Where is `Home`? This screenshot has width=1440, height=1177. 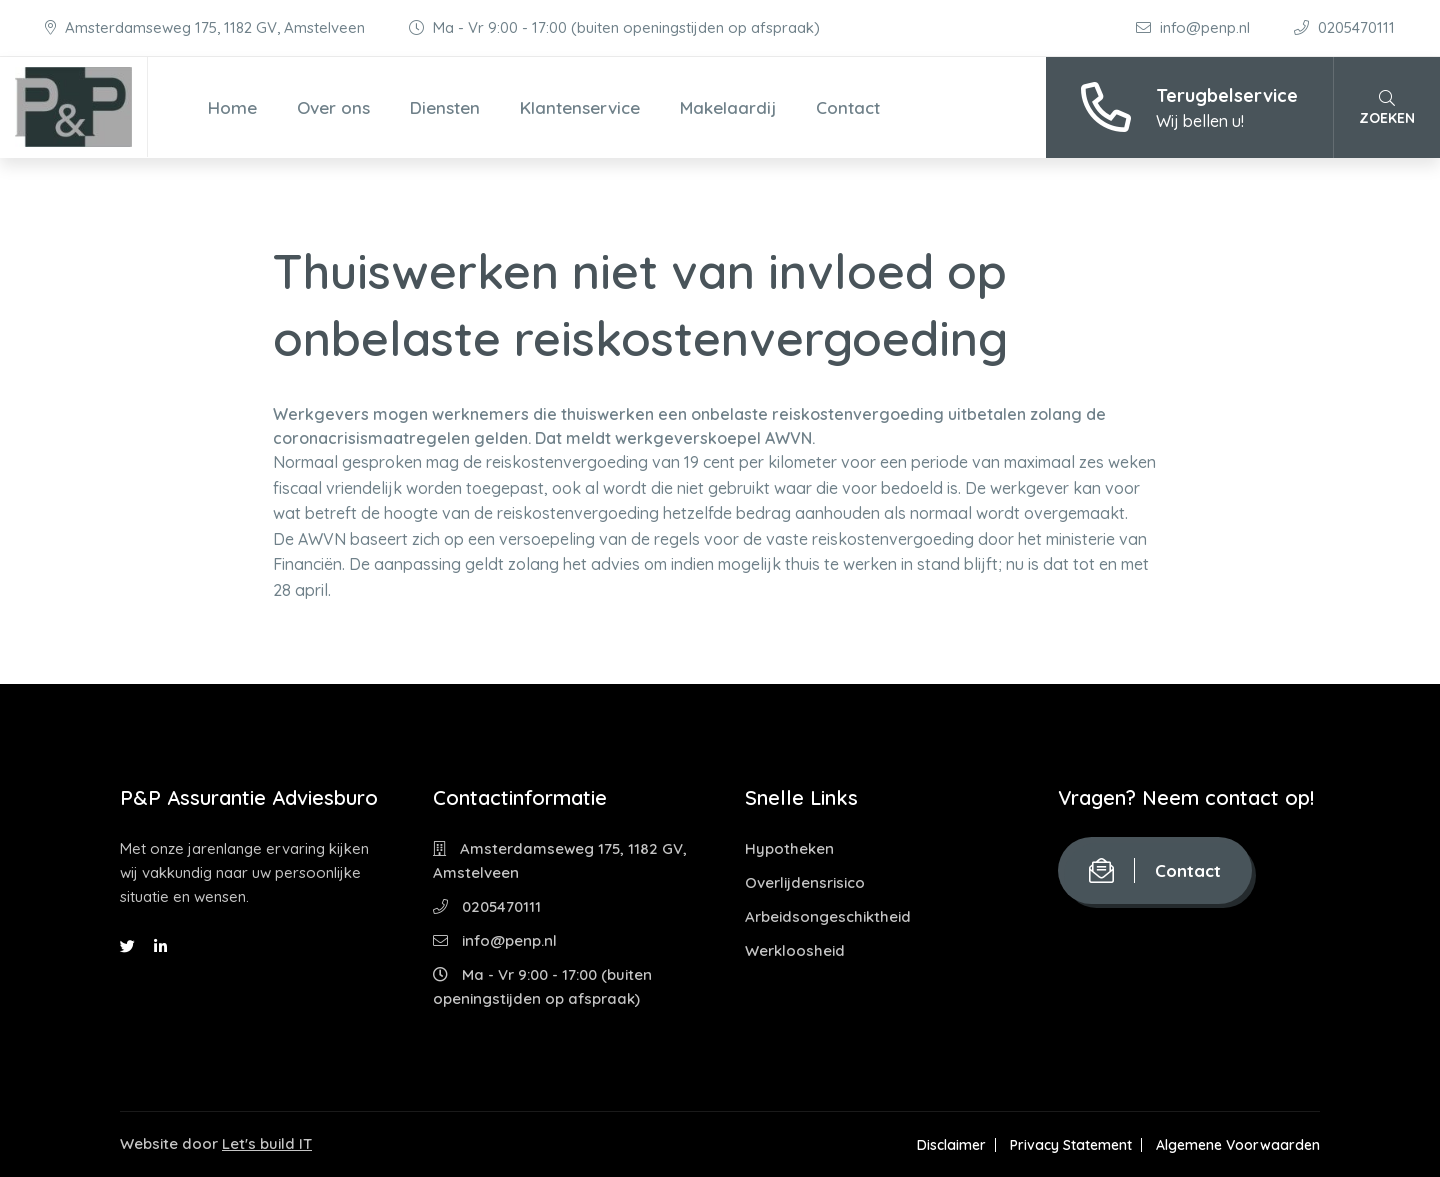 Home is located at coordinates (232, 107).